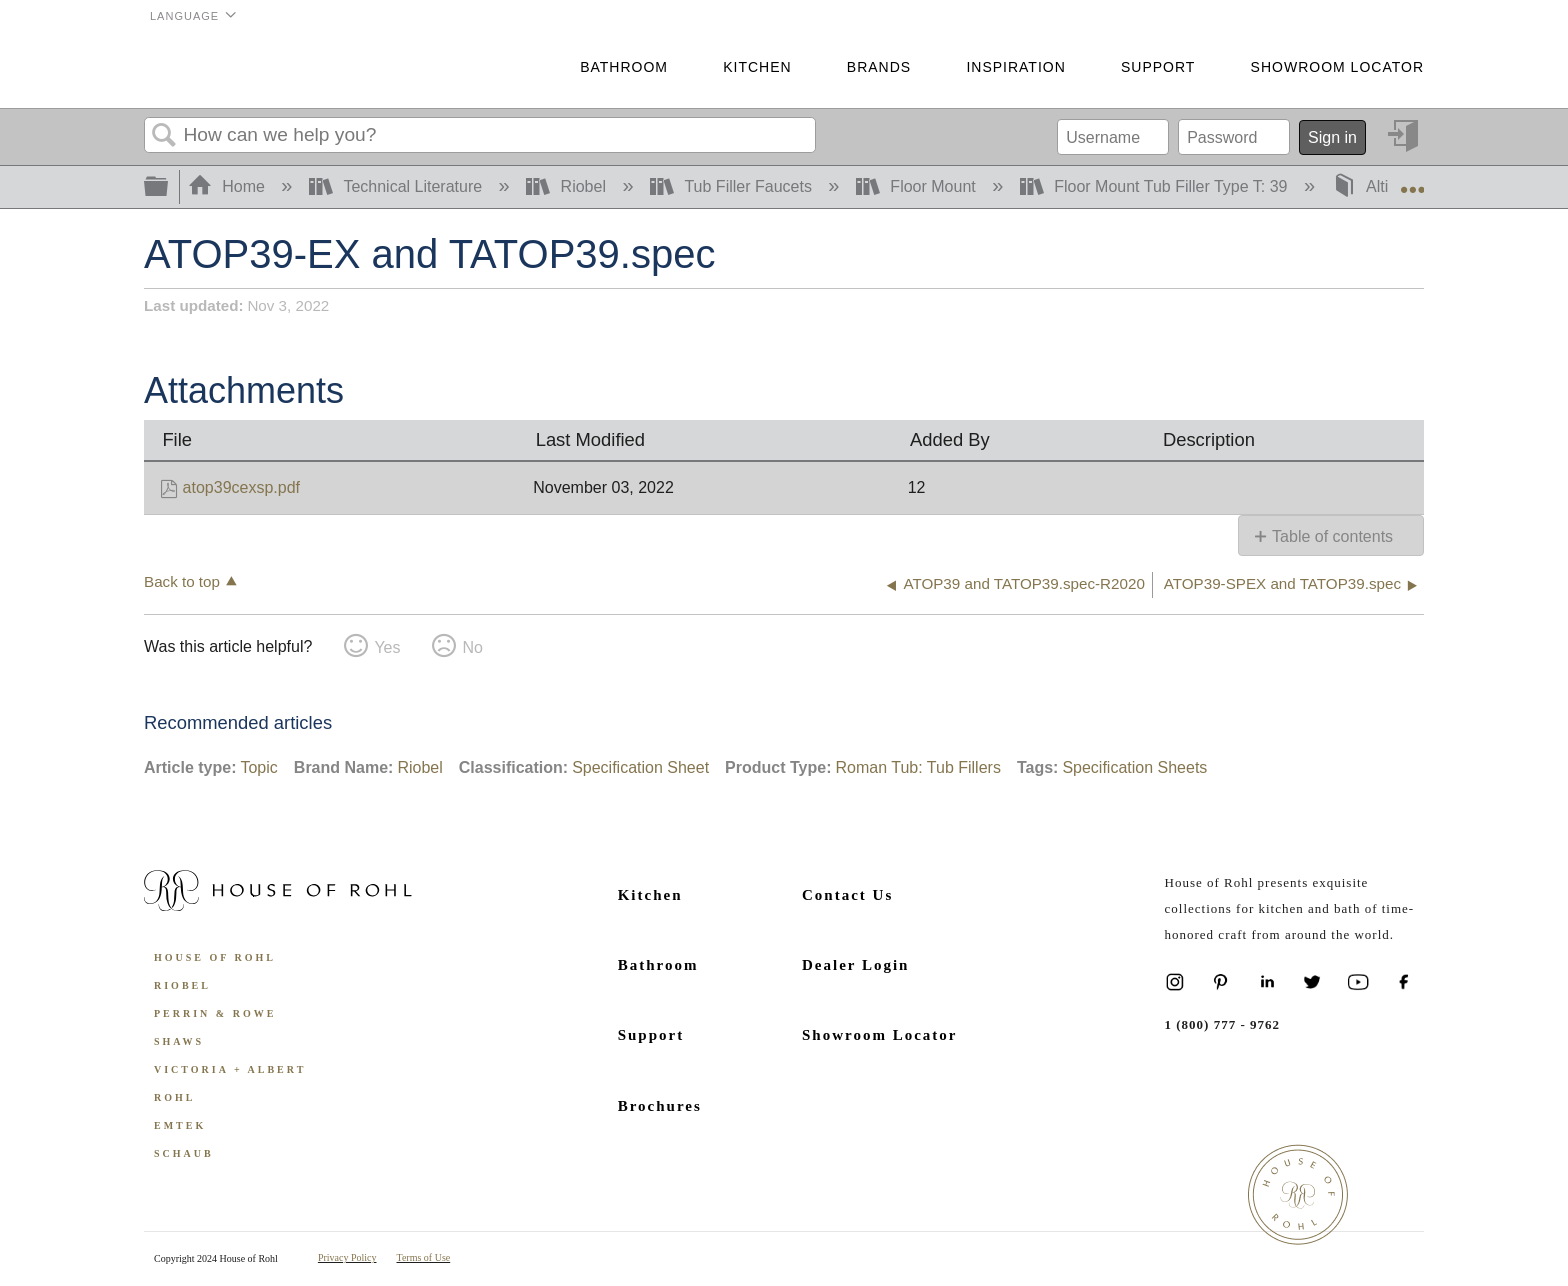 The height and width of the screenshot is (1286, 1568). What do you see at coordinates (918, 186) in the screenshot?
I see `Floor Mount` at bounding box center [918, 186].